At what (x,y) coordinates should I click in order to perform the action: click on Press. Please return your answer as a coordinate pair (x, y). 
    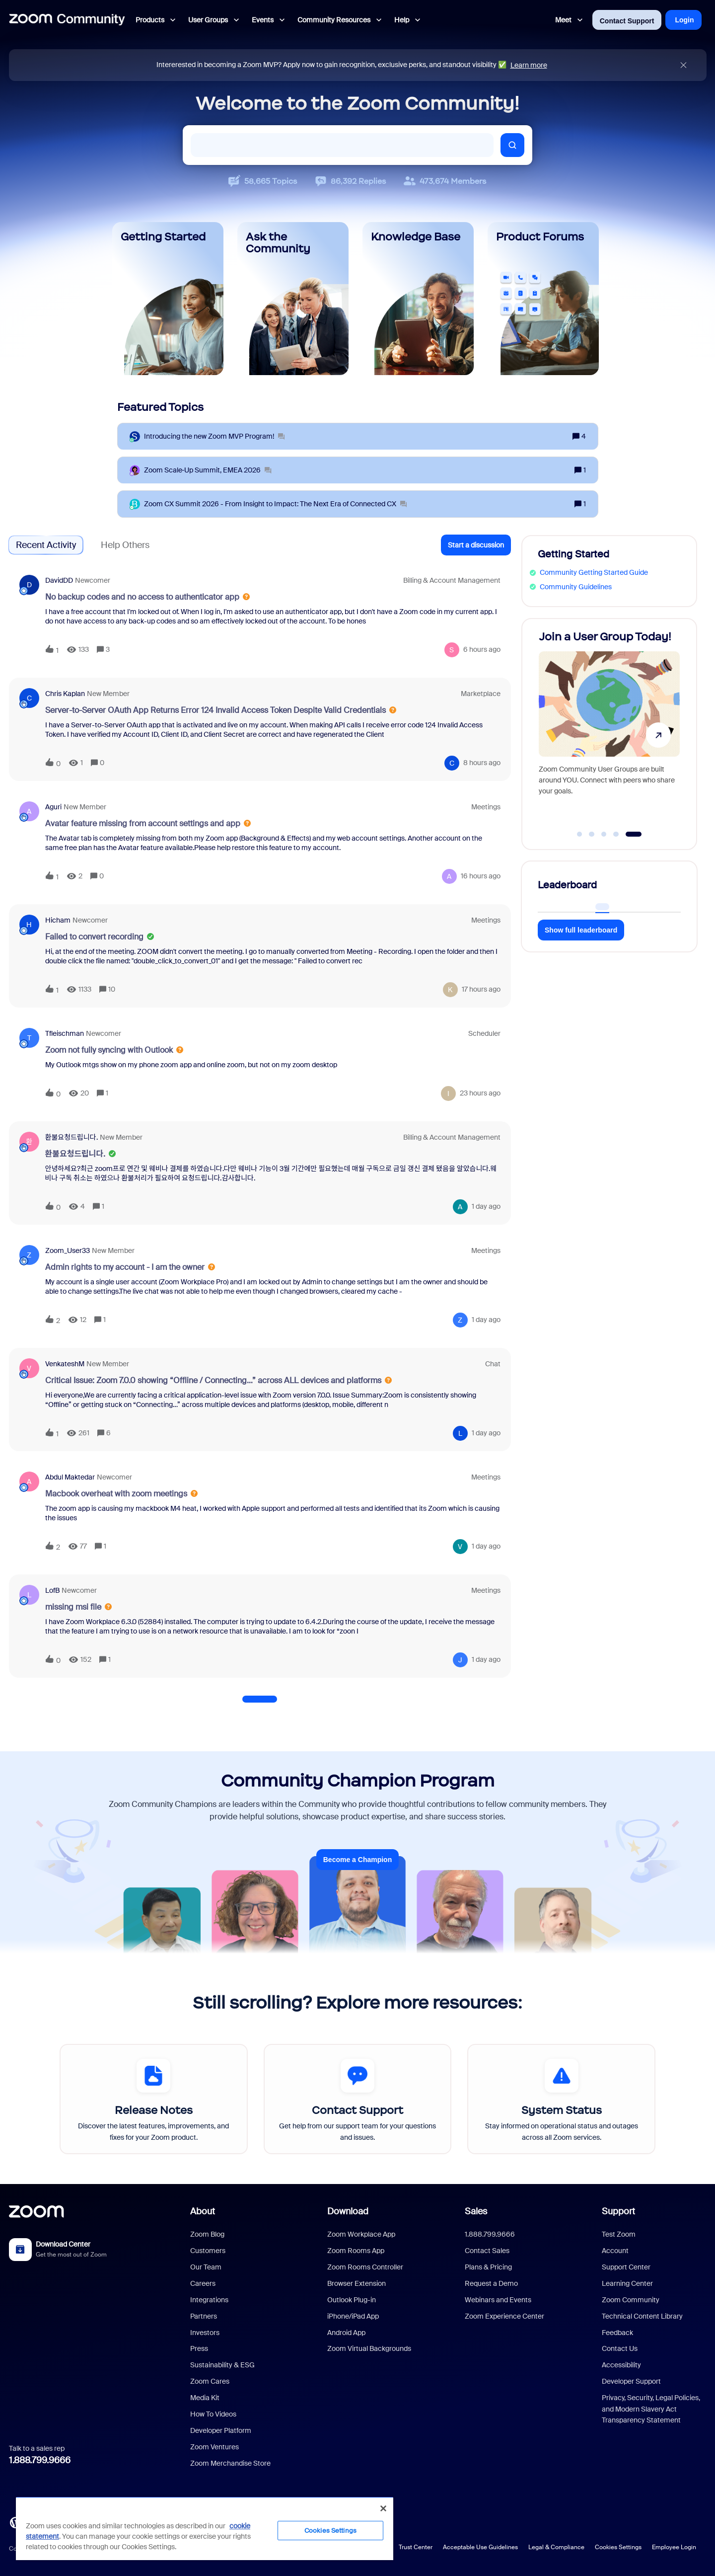
    Looking at the image, I should click on (199, 2348).